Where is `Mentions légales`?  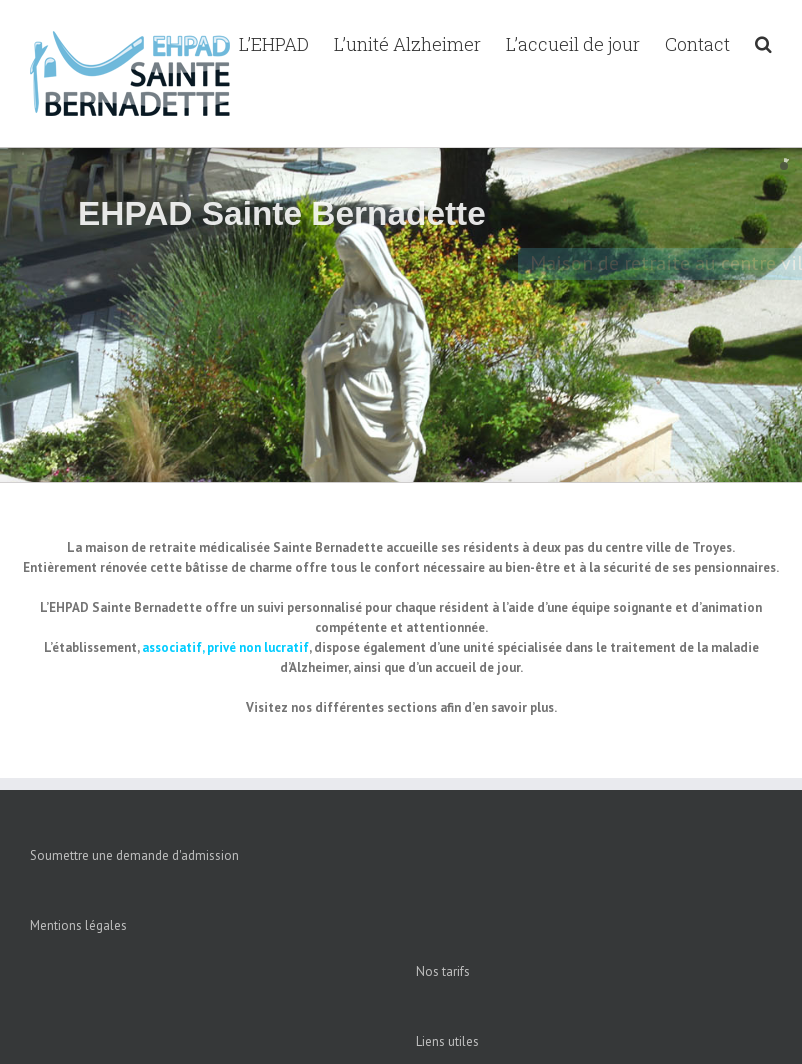 Mentions légales is located at coordinates (78, 925).